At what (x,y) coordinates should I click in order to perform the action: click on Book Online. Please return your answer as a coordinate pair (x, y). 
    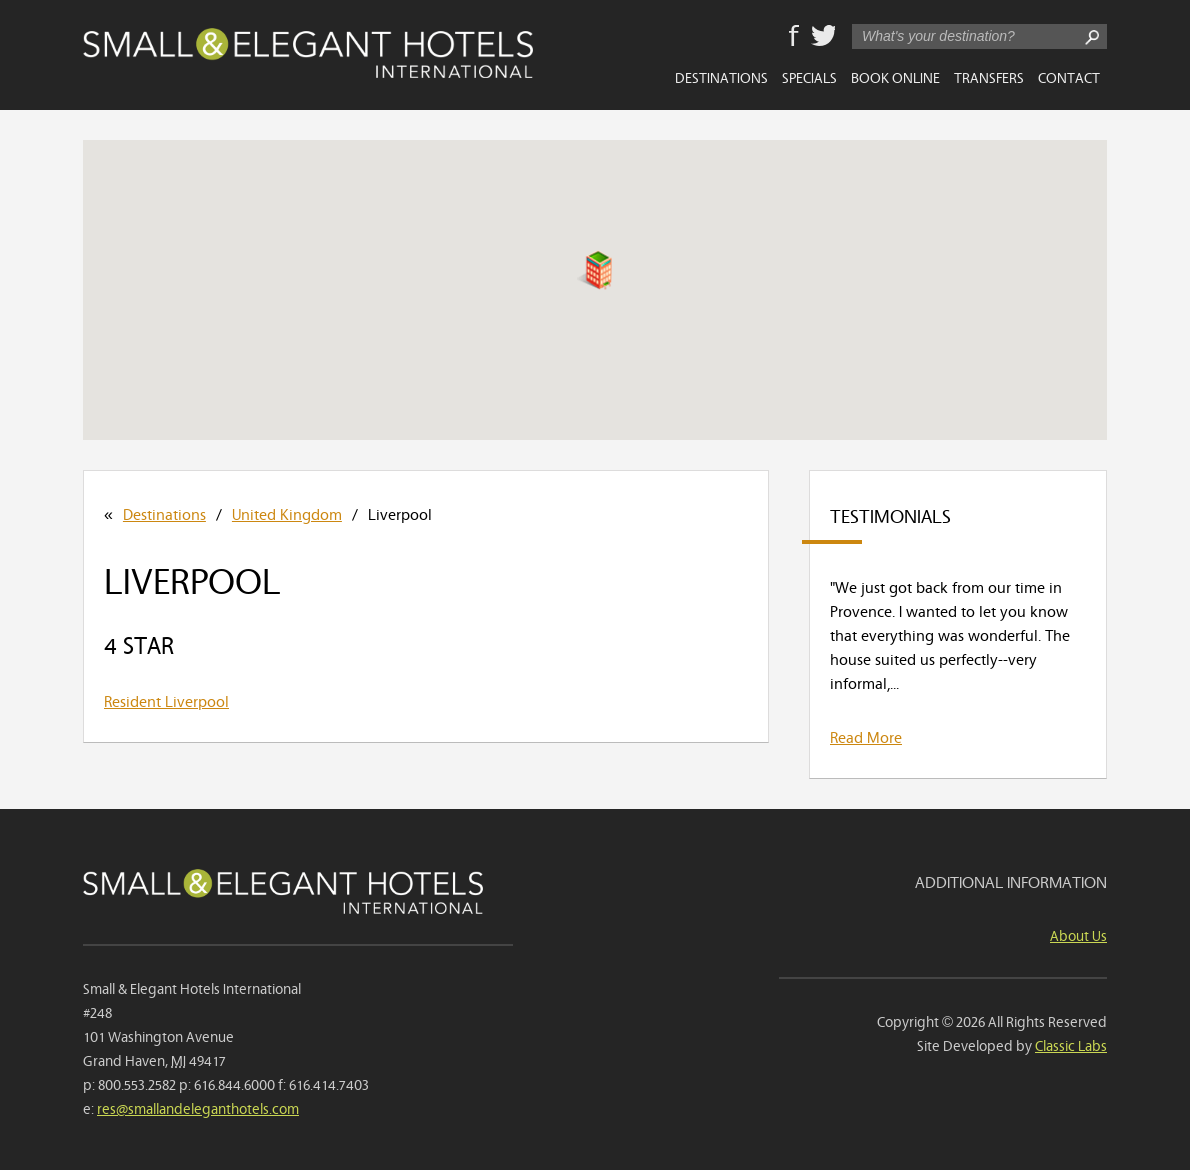
    Looking at the image, I should click on (895, 76).